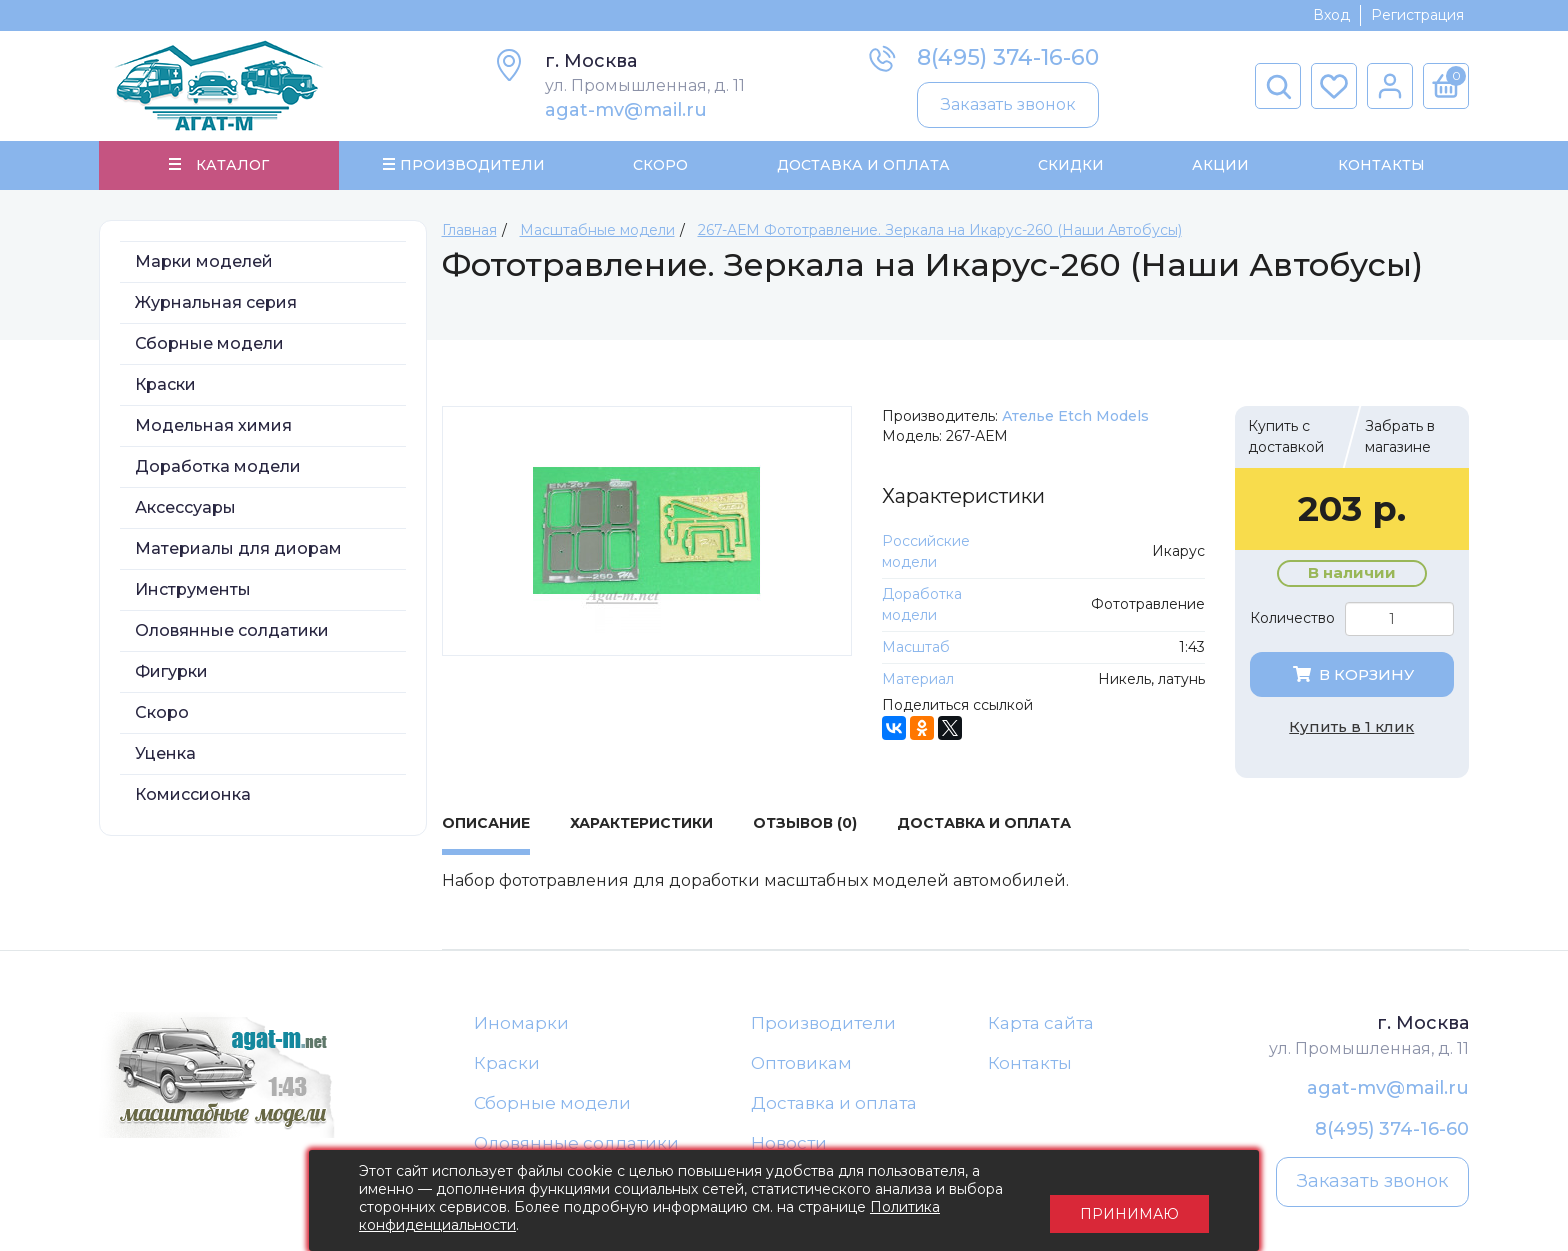  I want to click on 8(495) 374-16-60, so click(1008, 57).